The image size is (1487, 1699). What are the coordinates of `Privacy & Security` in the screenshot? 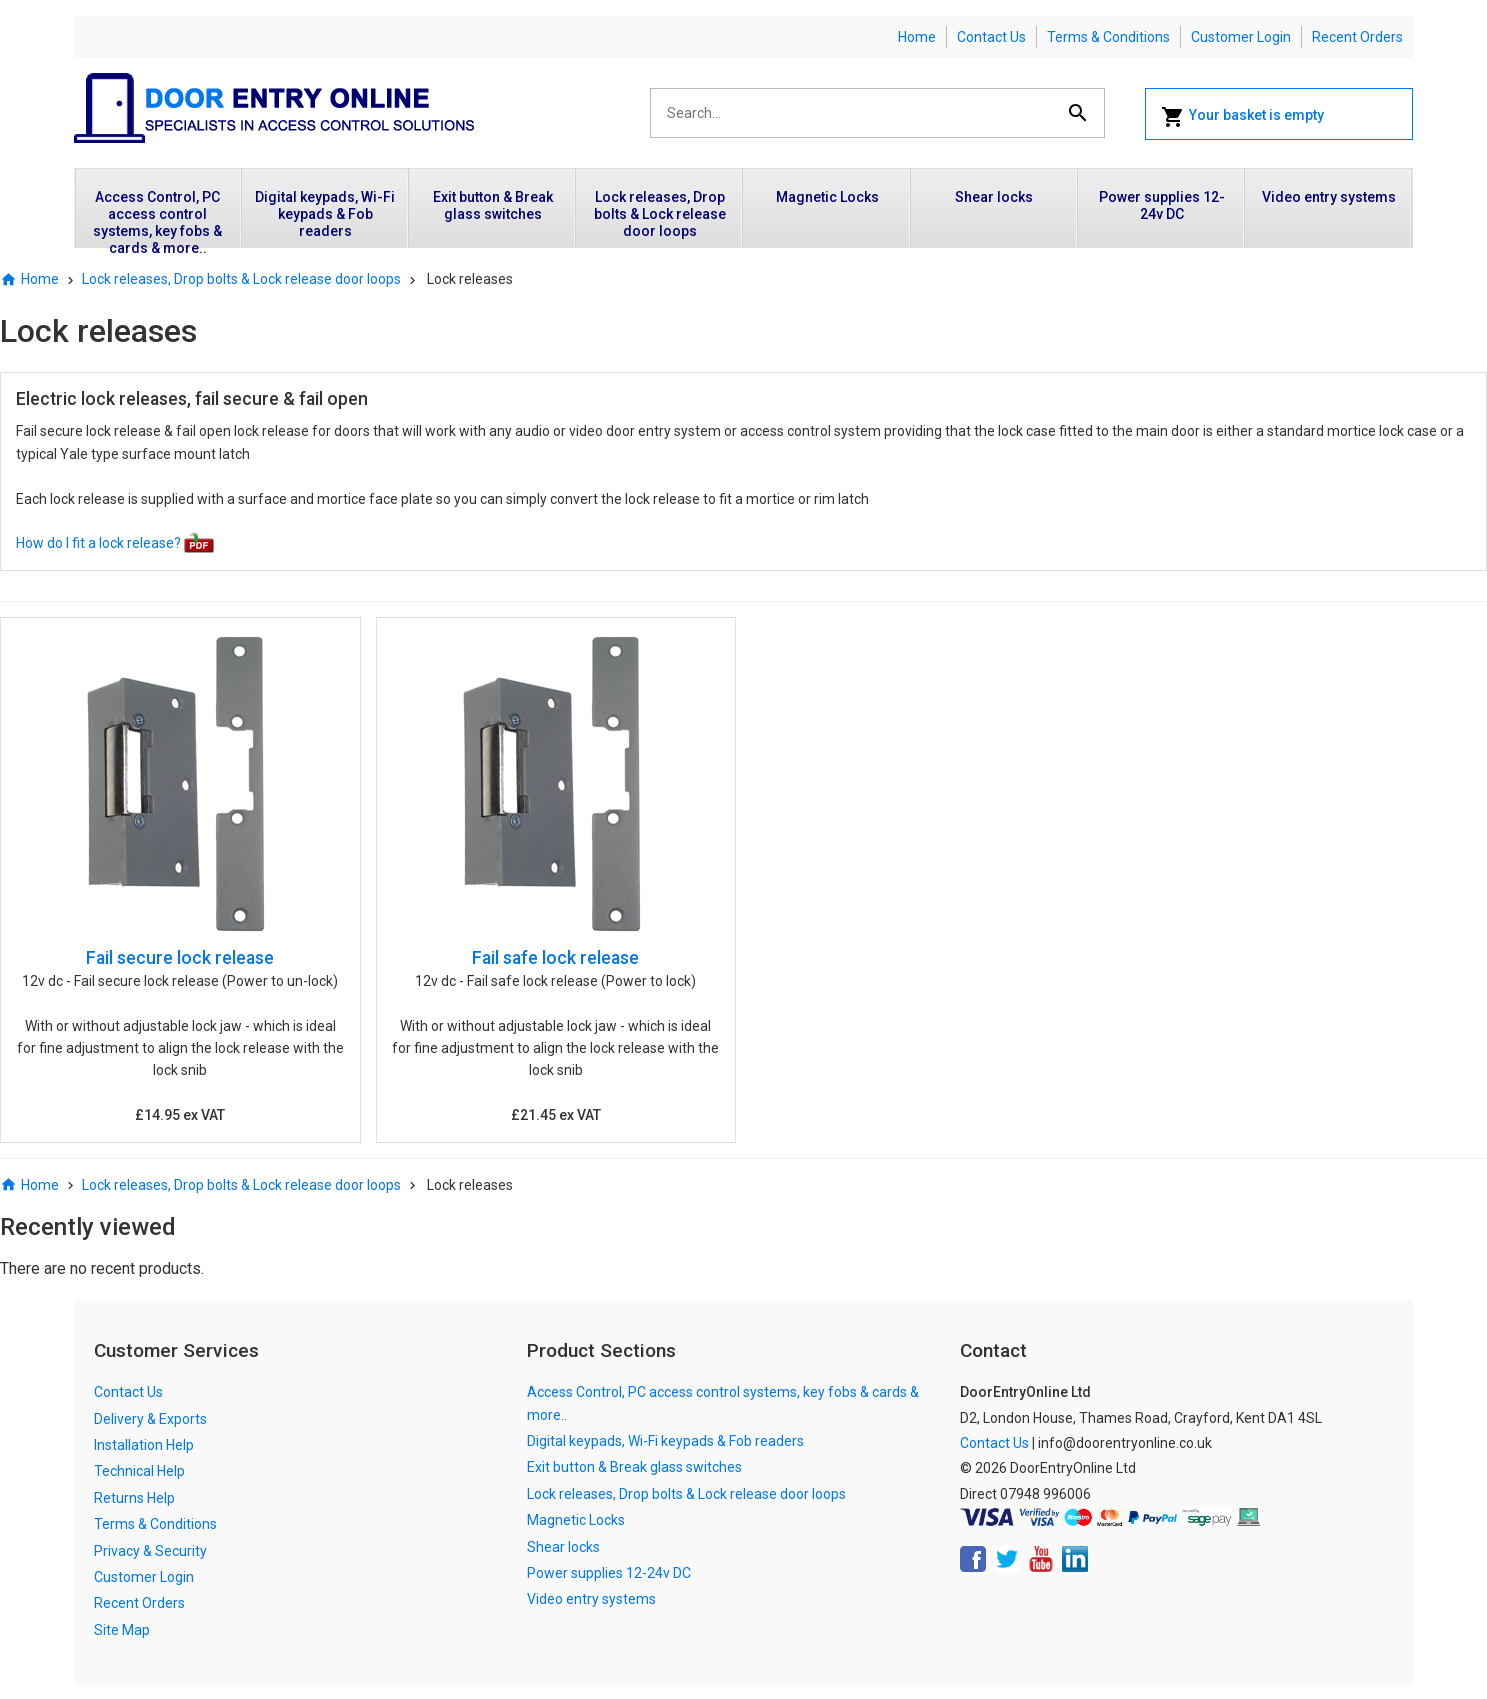 It's located at (150, 1551).